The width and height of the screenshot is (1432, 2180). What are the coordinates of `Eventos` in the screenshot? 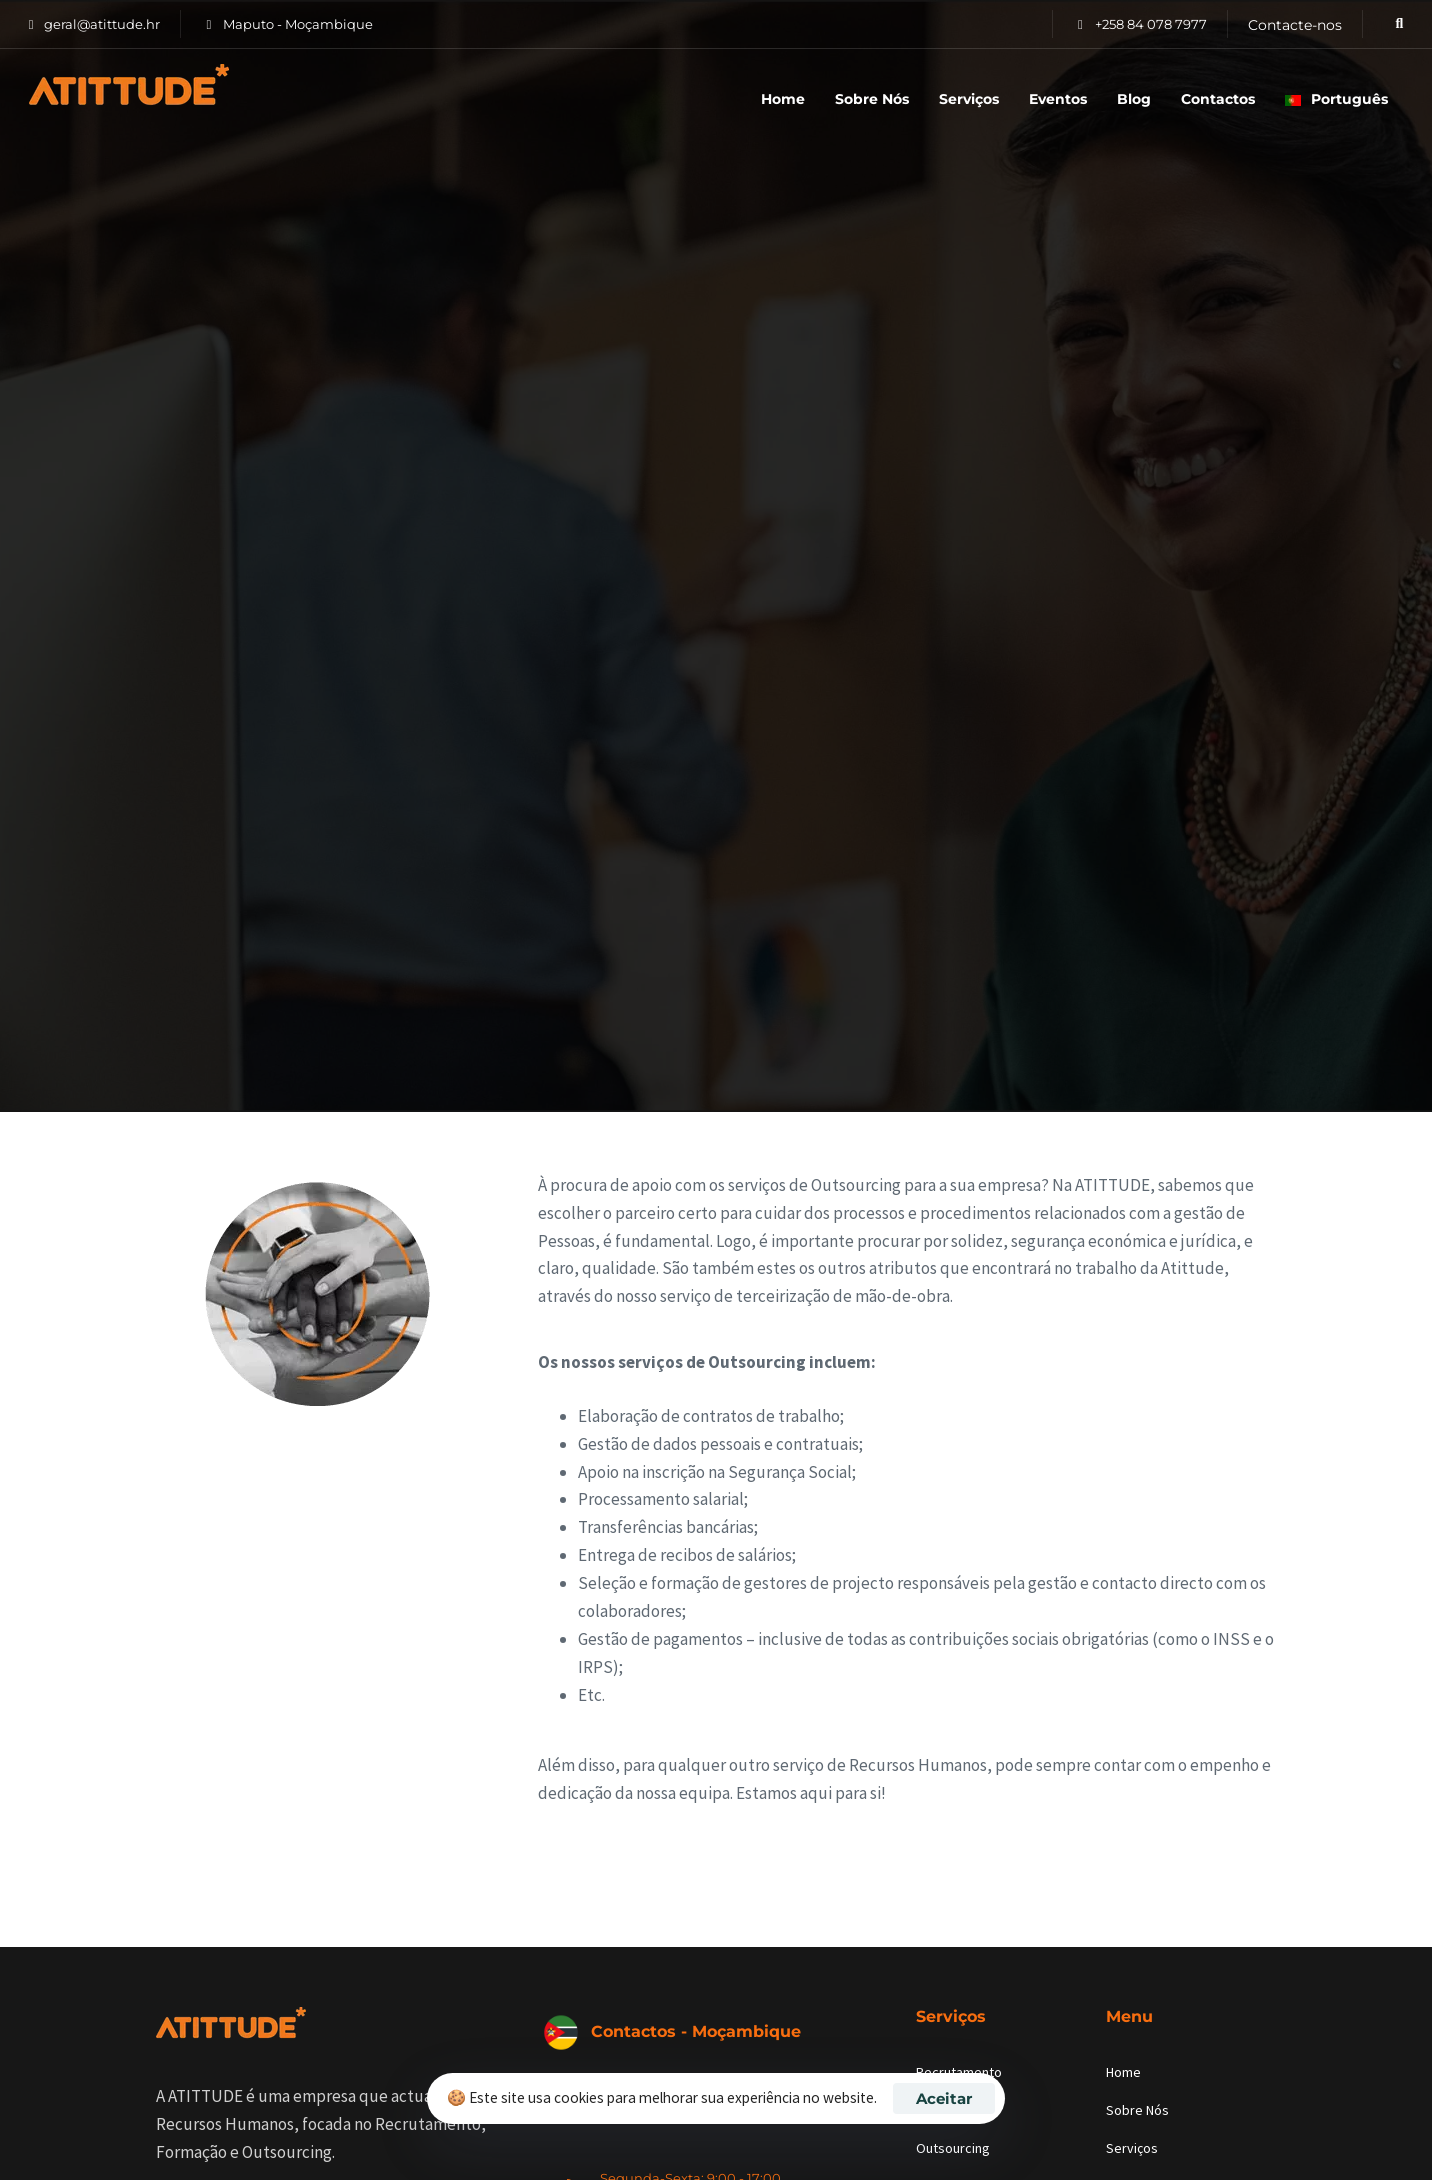 It's located at (1058, 99).